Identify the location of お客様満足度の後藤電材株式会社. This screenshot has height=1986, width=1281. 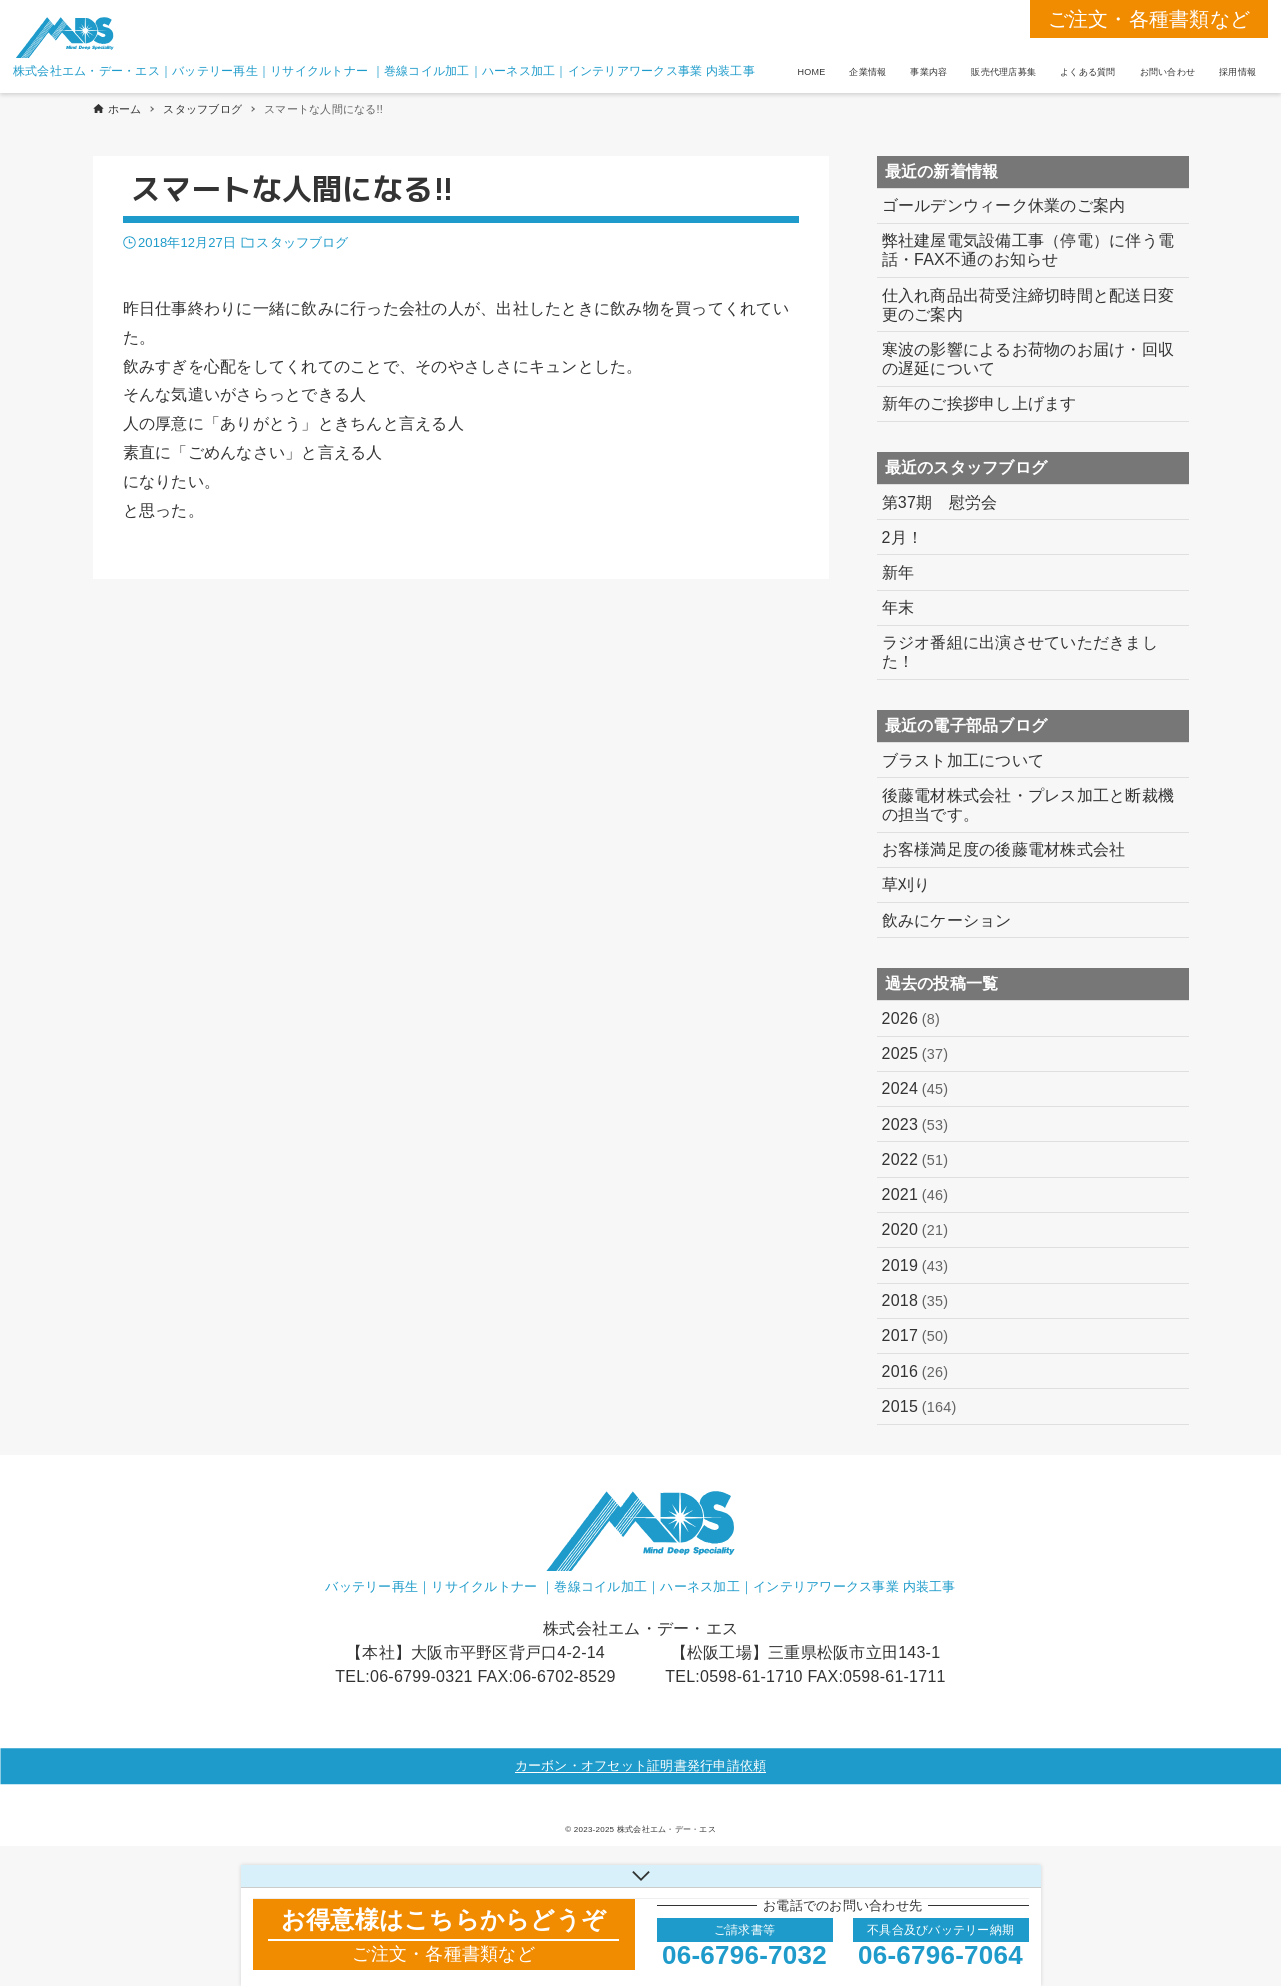
(1004, 849).